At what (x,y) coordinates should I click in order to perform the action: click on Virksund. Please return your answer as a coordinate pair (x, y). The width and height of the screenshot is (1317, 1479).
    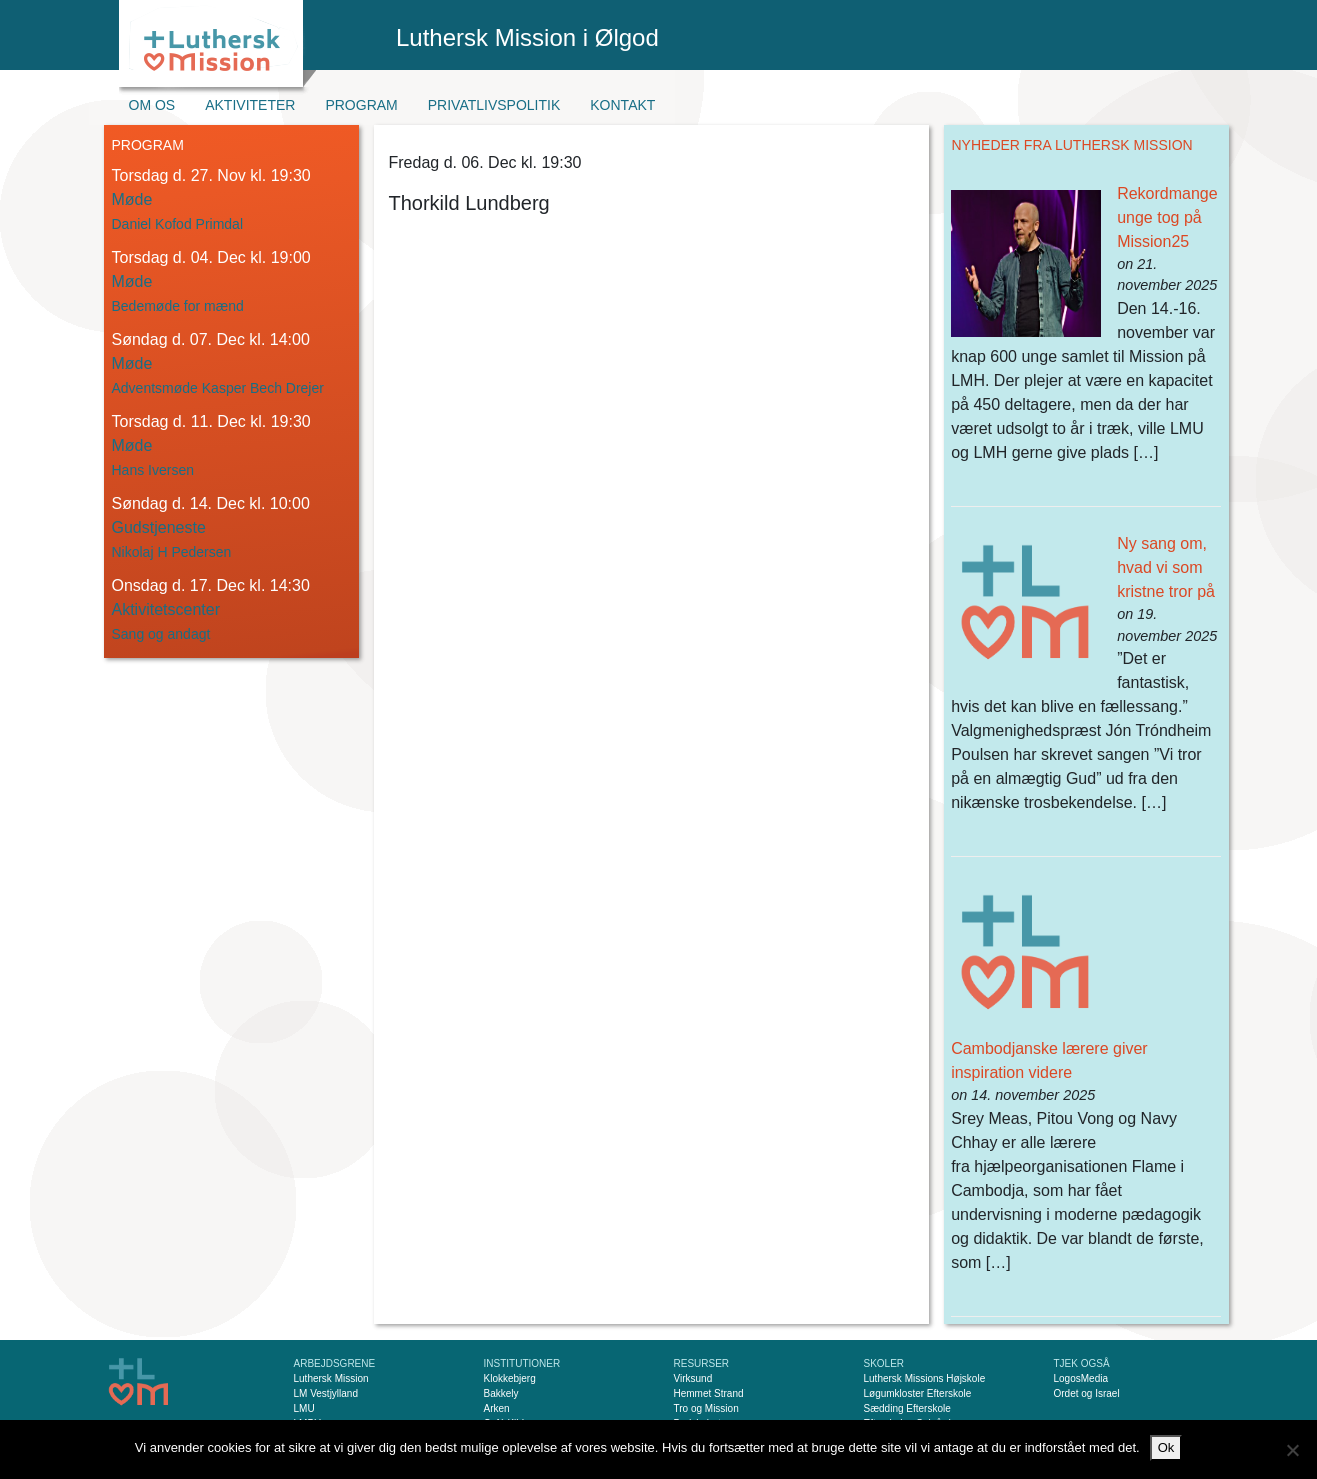
    Looking at the image, I should click on (693, 1378).